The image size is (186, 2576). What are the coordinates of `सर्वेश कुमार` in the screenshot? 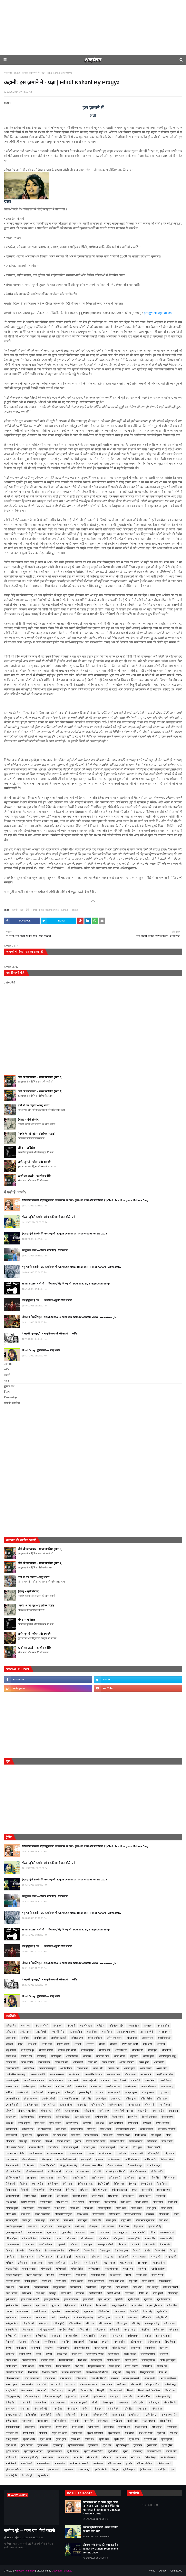 It's located at (30, 2427).